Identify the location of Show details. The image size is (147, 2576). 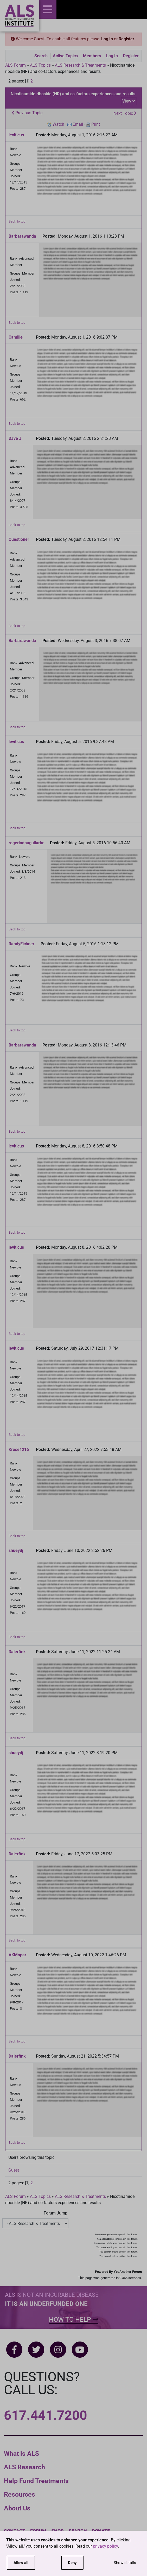
(125, 2562).